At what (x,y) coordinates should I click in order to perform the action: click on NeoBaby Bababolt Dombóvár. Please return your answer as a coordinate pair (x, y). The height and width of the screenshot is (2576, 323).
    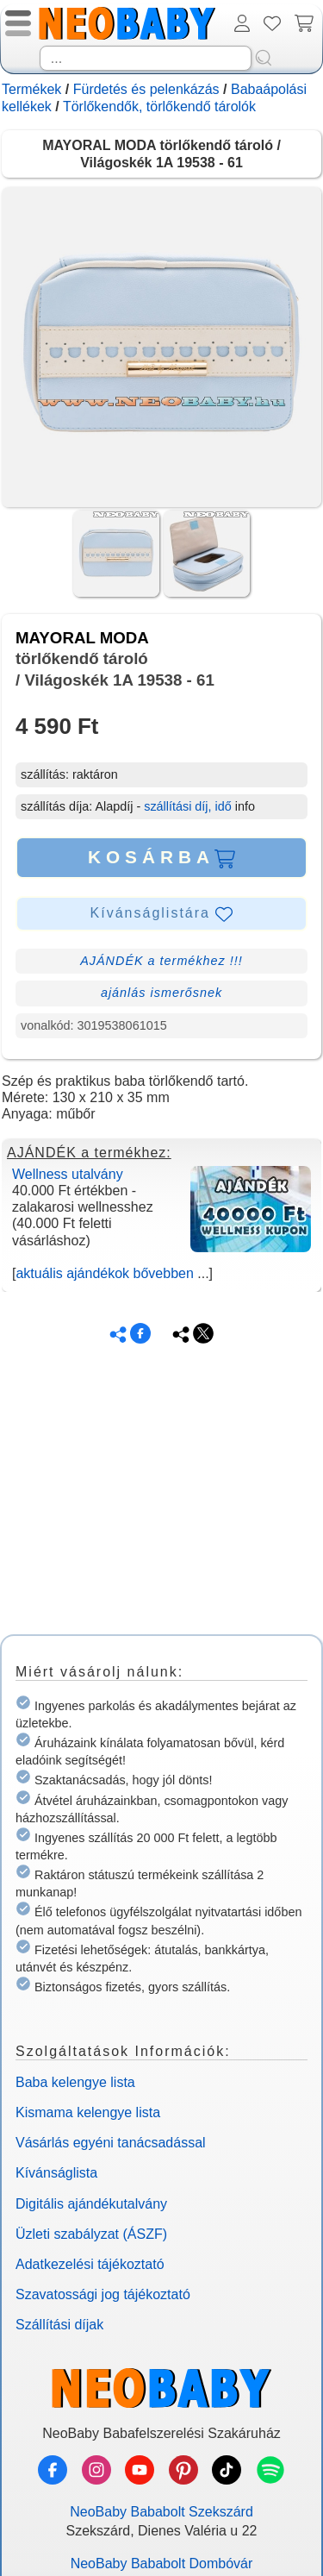
    Looking at the image, I should click on (162, 2563).